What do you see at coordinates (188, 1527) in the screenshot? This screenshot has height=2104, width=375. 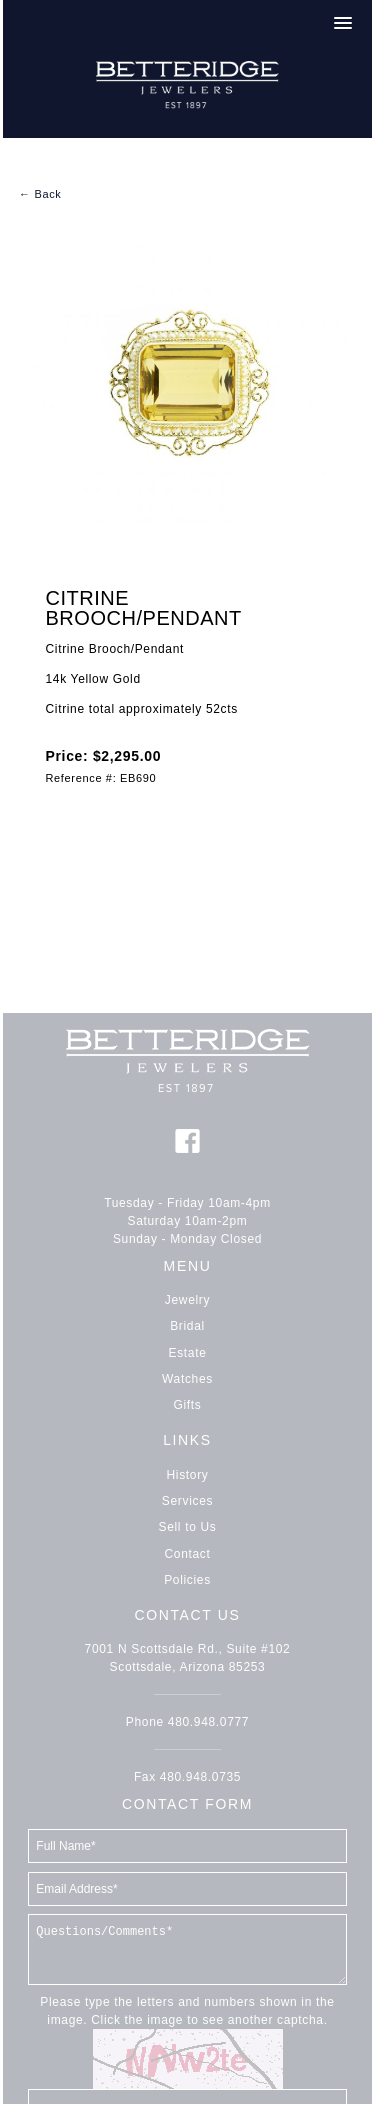 I see `Sell to Us` at bounding box center [188, 1527].